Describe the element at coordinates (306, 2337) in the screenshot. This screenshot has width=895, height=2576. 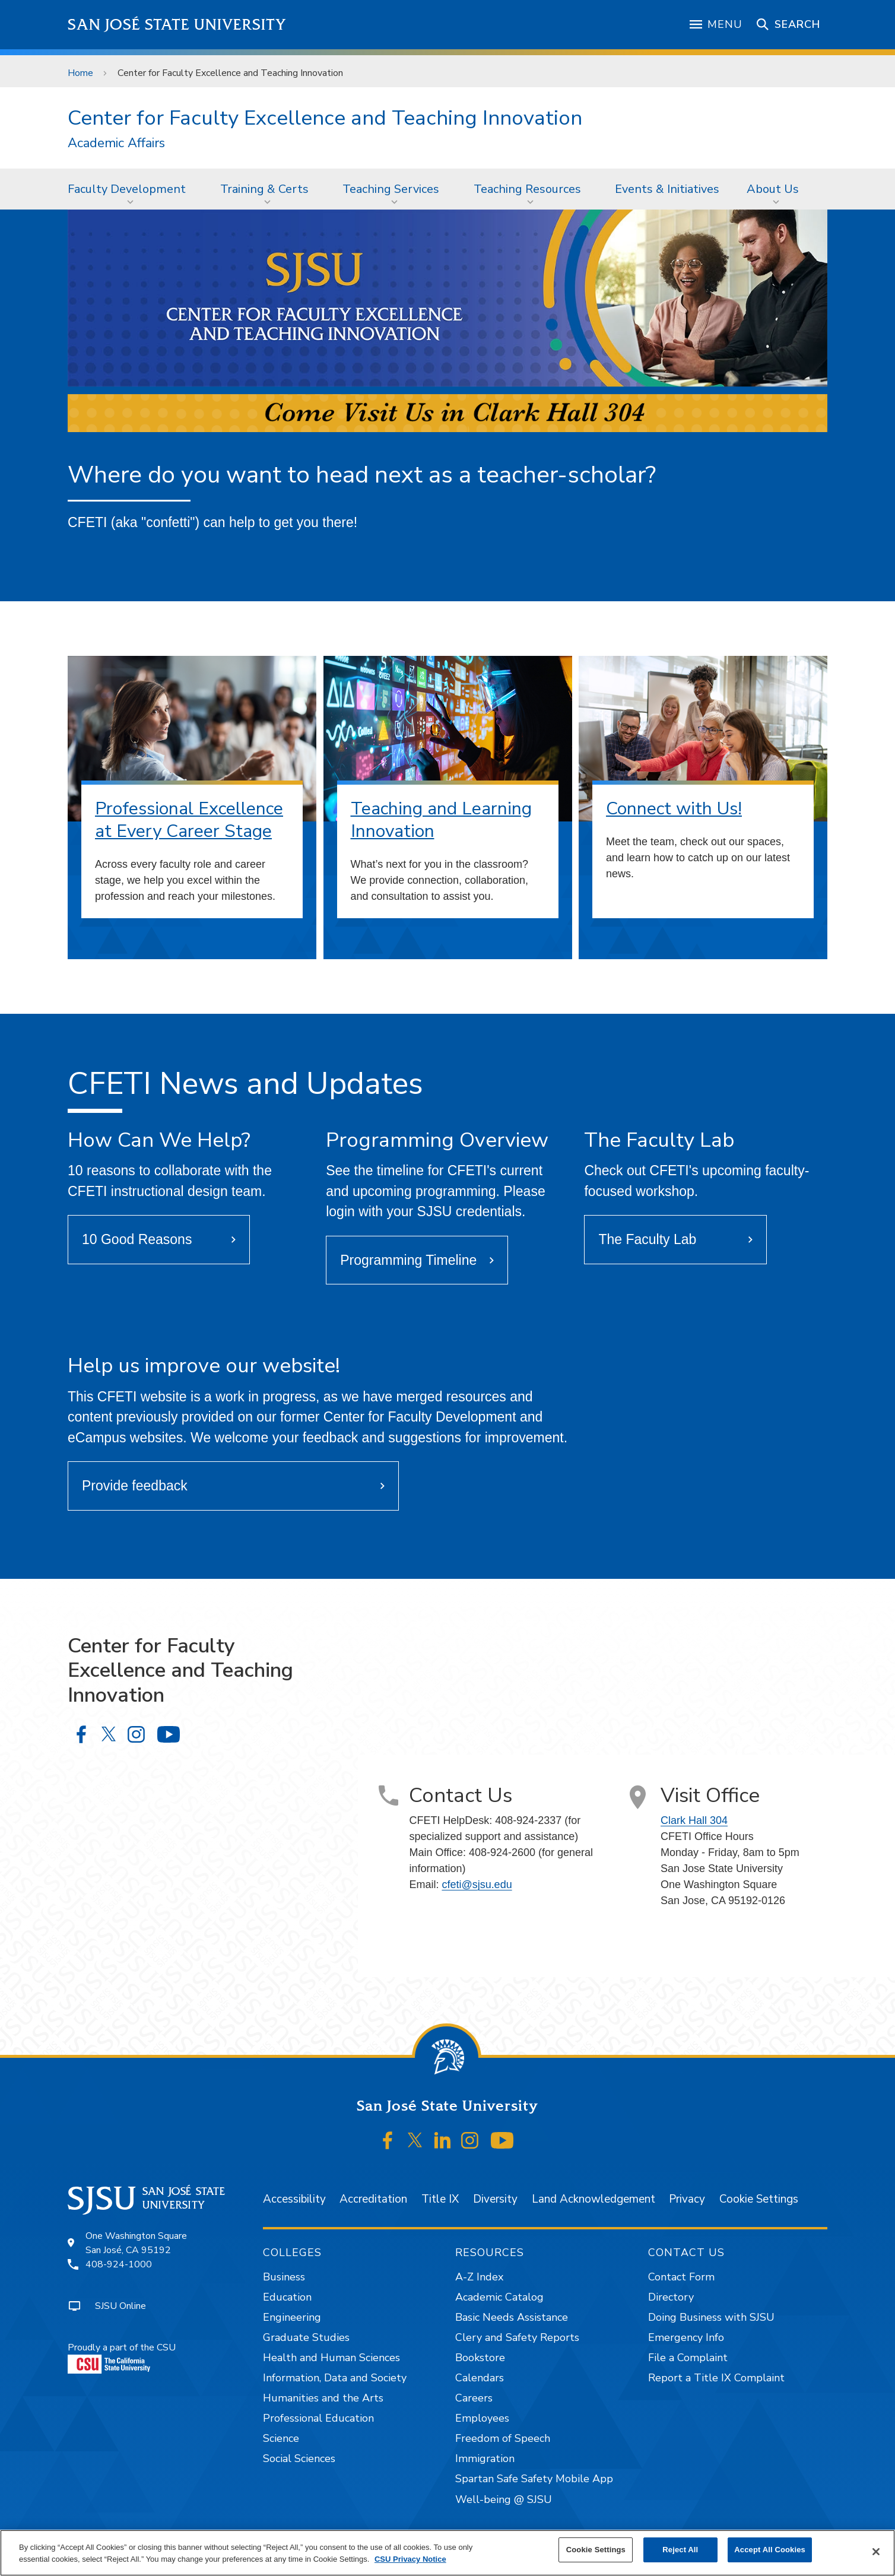
I see `Graduate Studies` at that location.